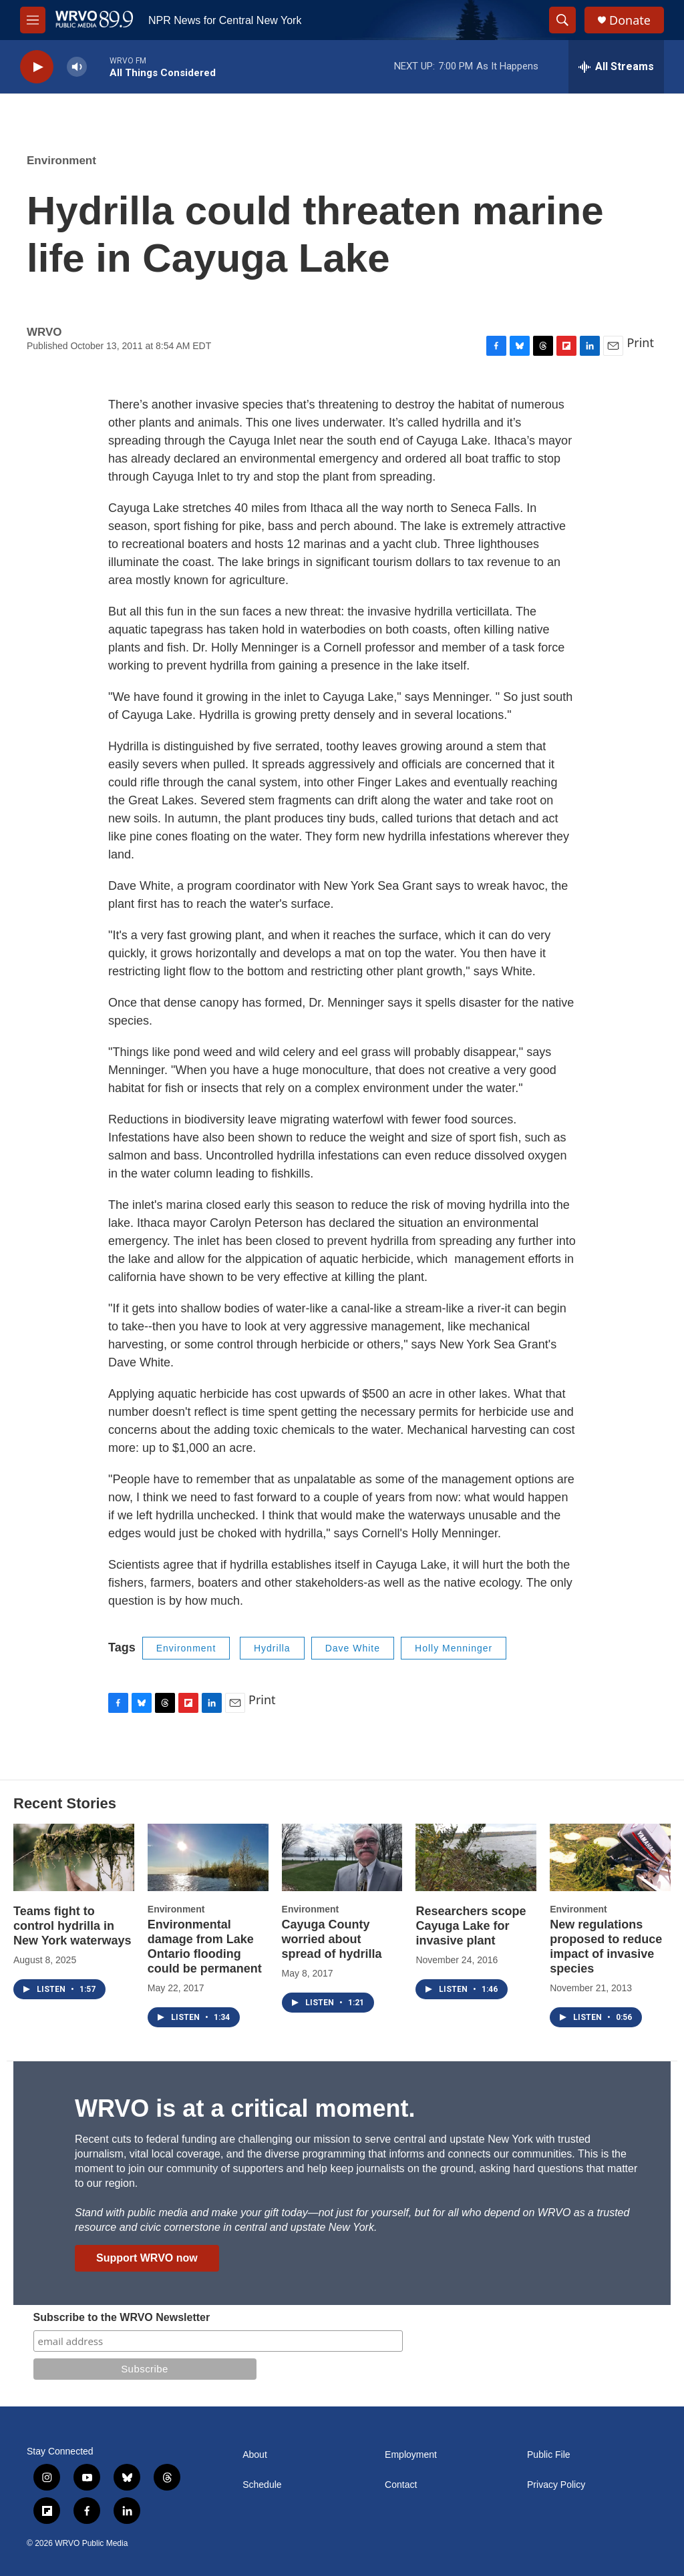  I want to click on [hamburger-menu-open], so click(32, 20).